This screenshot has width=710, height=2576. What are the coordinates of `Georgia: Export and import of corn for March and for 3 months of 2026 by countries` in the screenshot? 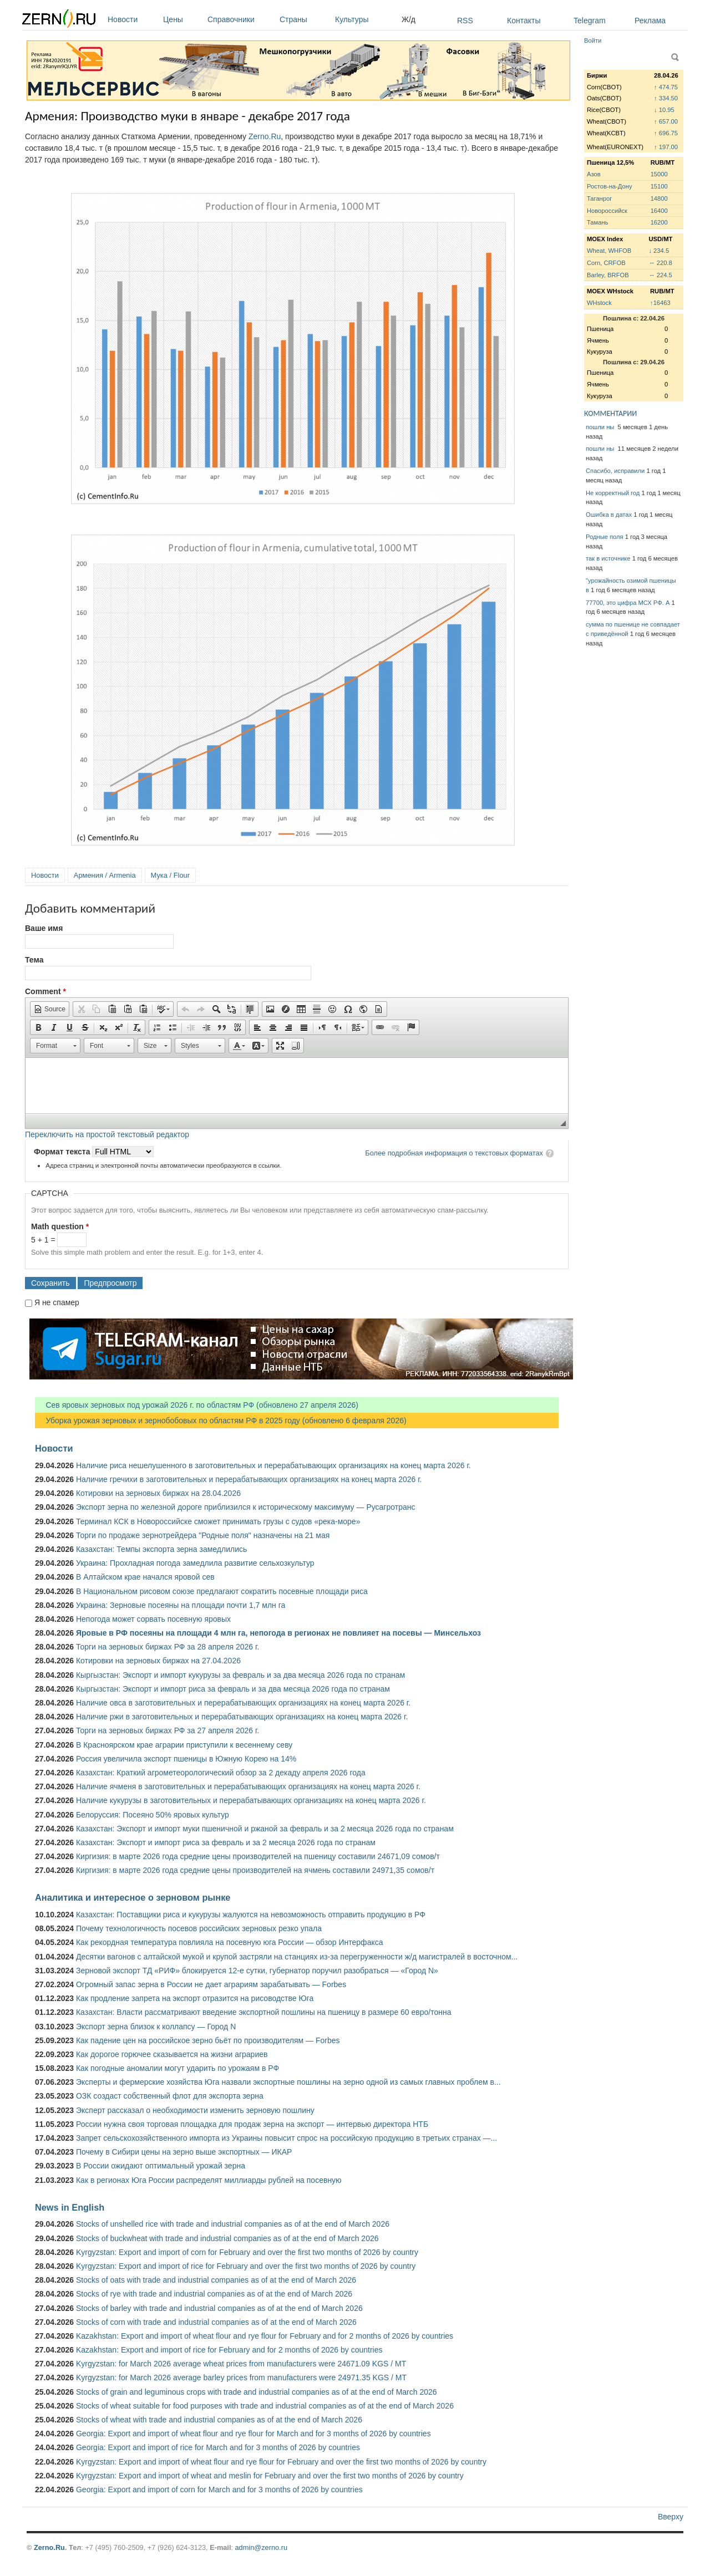 It's located at (219, 2489).